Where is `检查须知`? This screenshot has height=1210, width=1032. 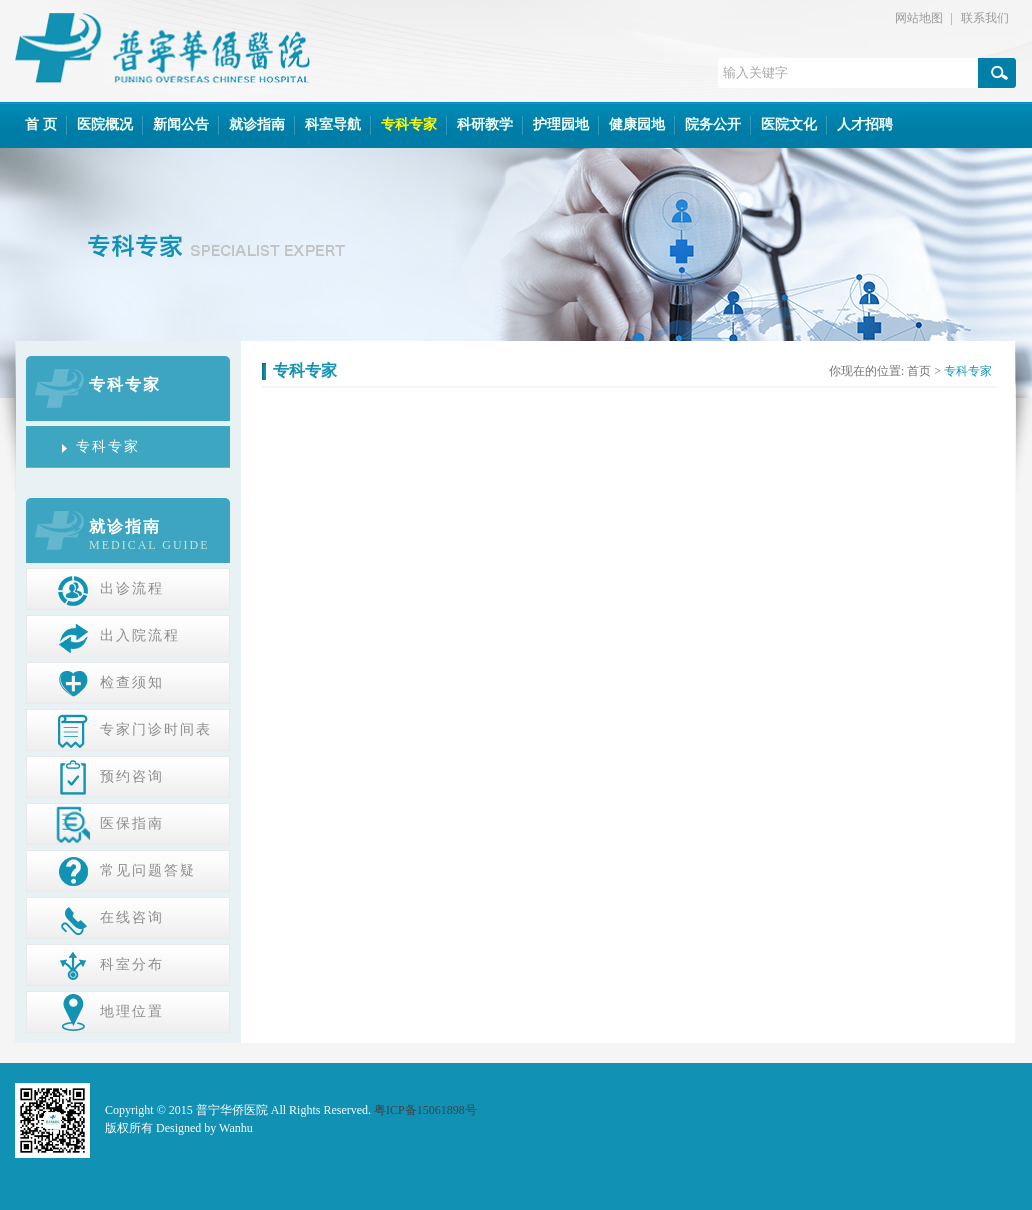
检查须知 is located at coordinates (110, 682).